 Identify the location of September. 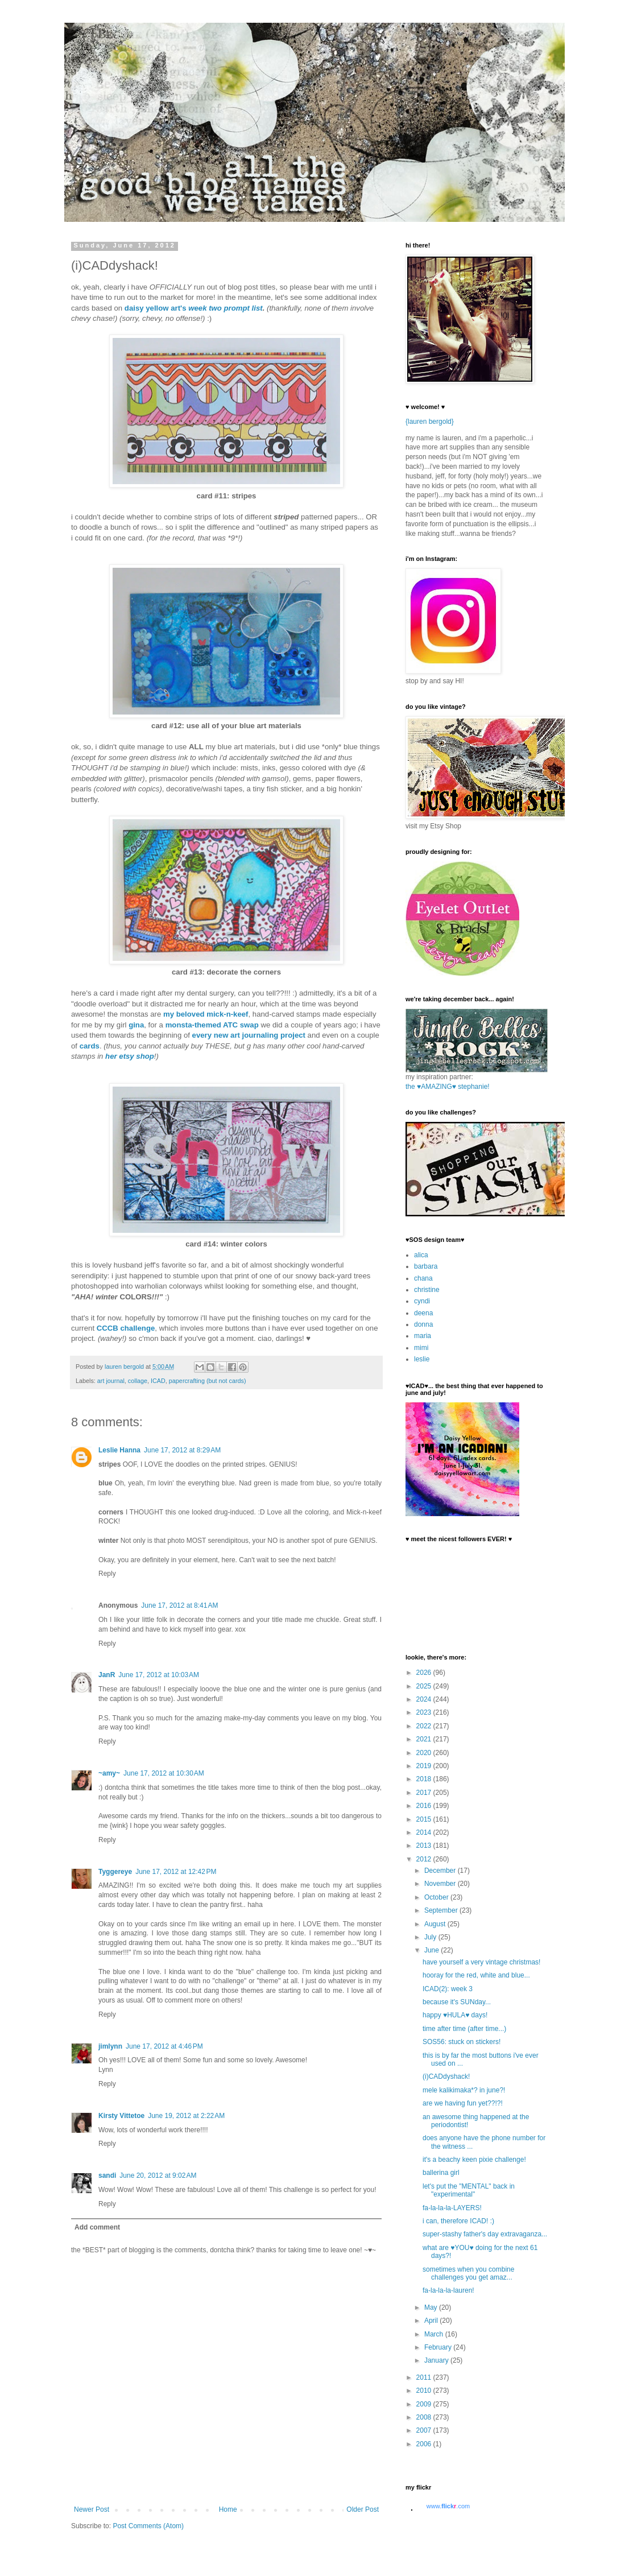
(442, 1910).